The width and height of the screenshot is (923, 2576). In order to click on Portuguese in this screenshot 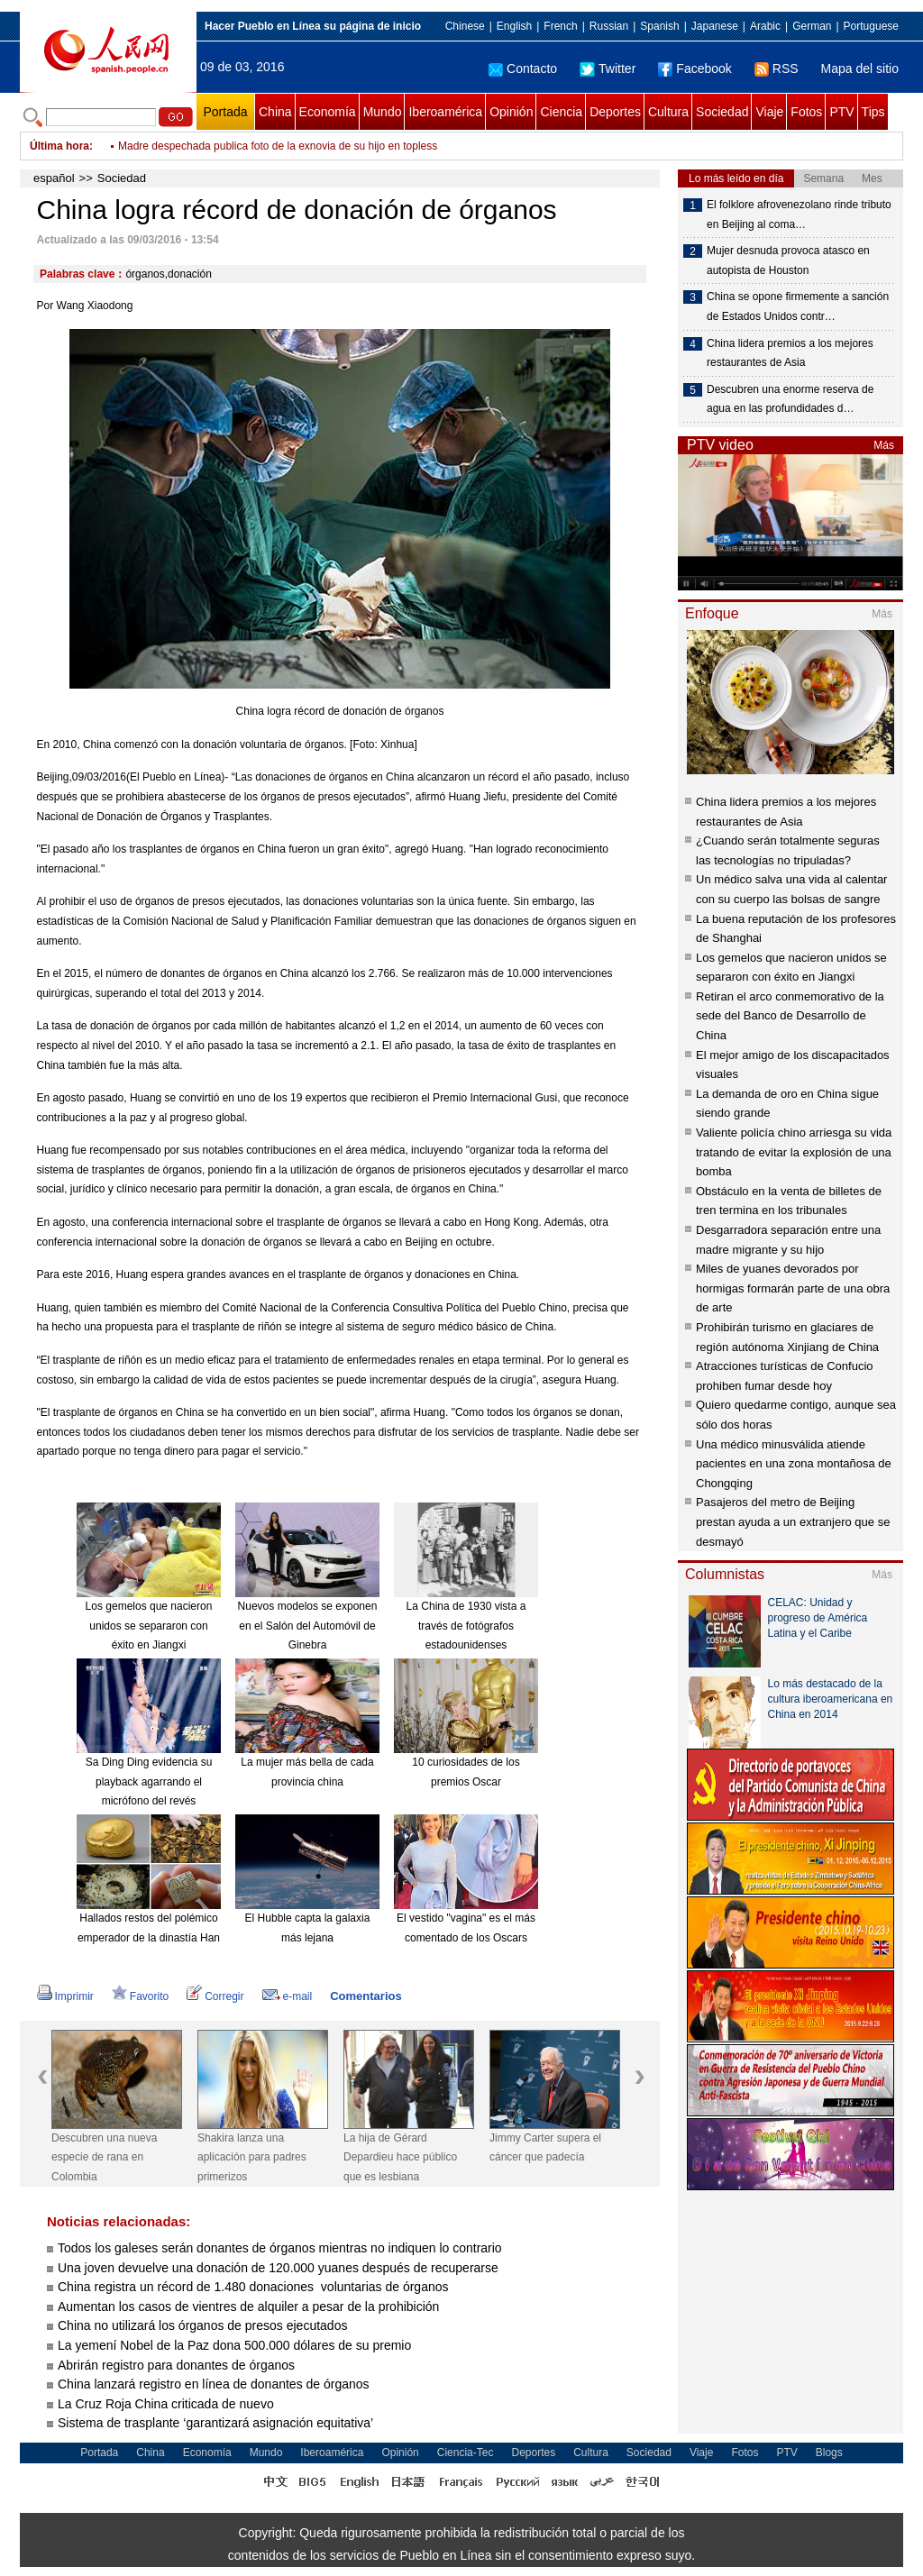, I will do `click(871, 26)`.